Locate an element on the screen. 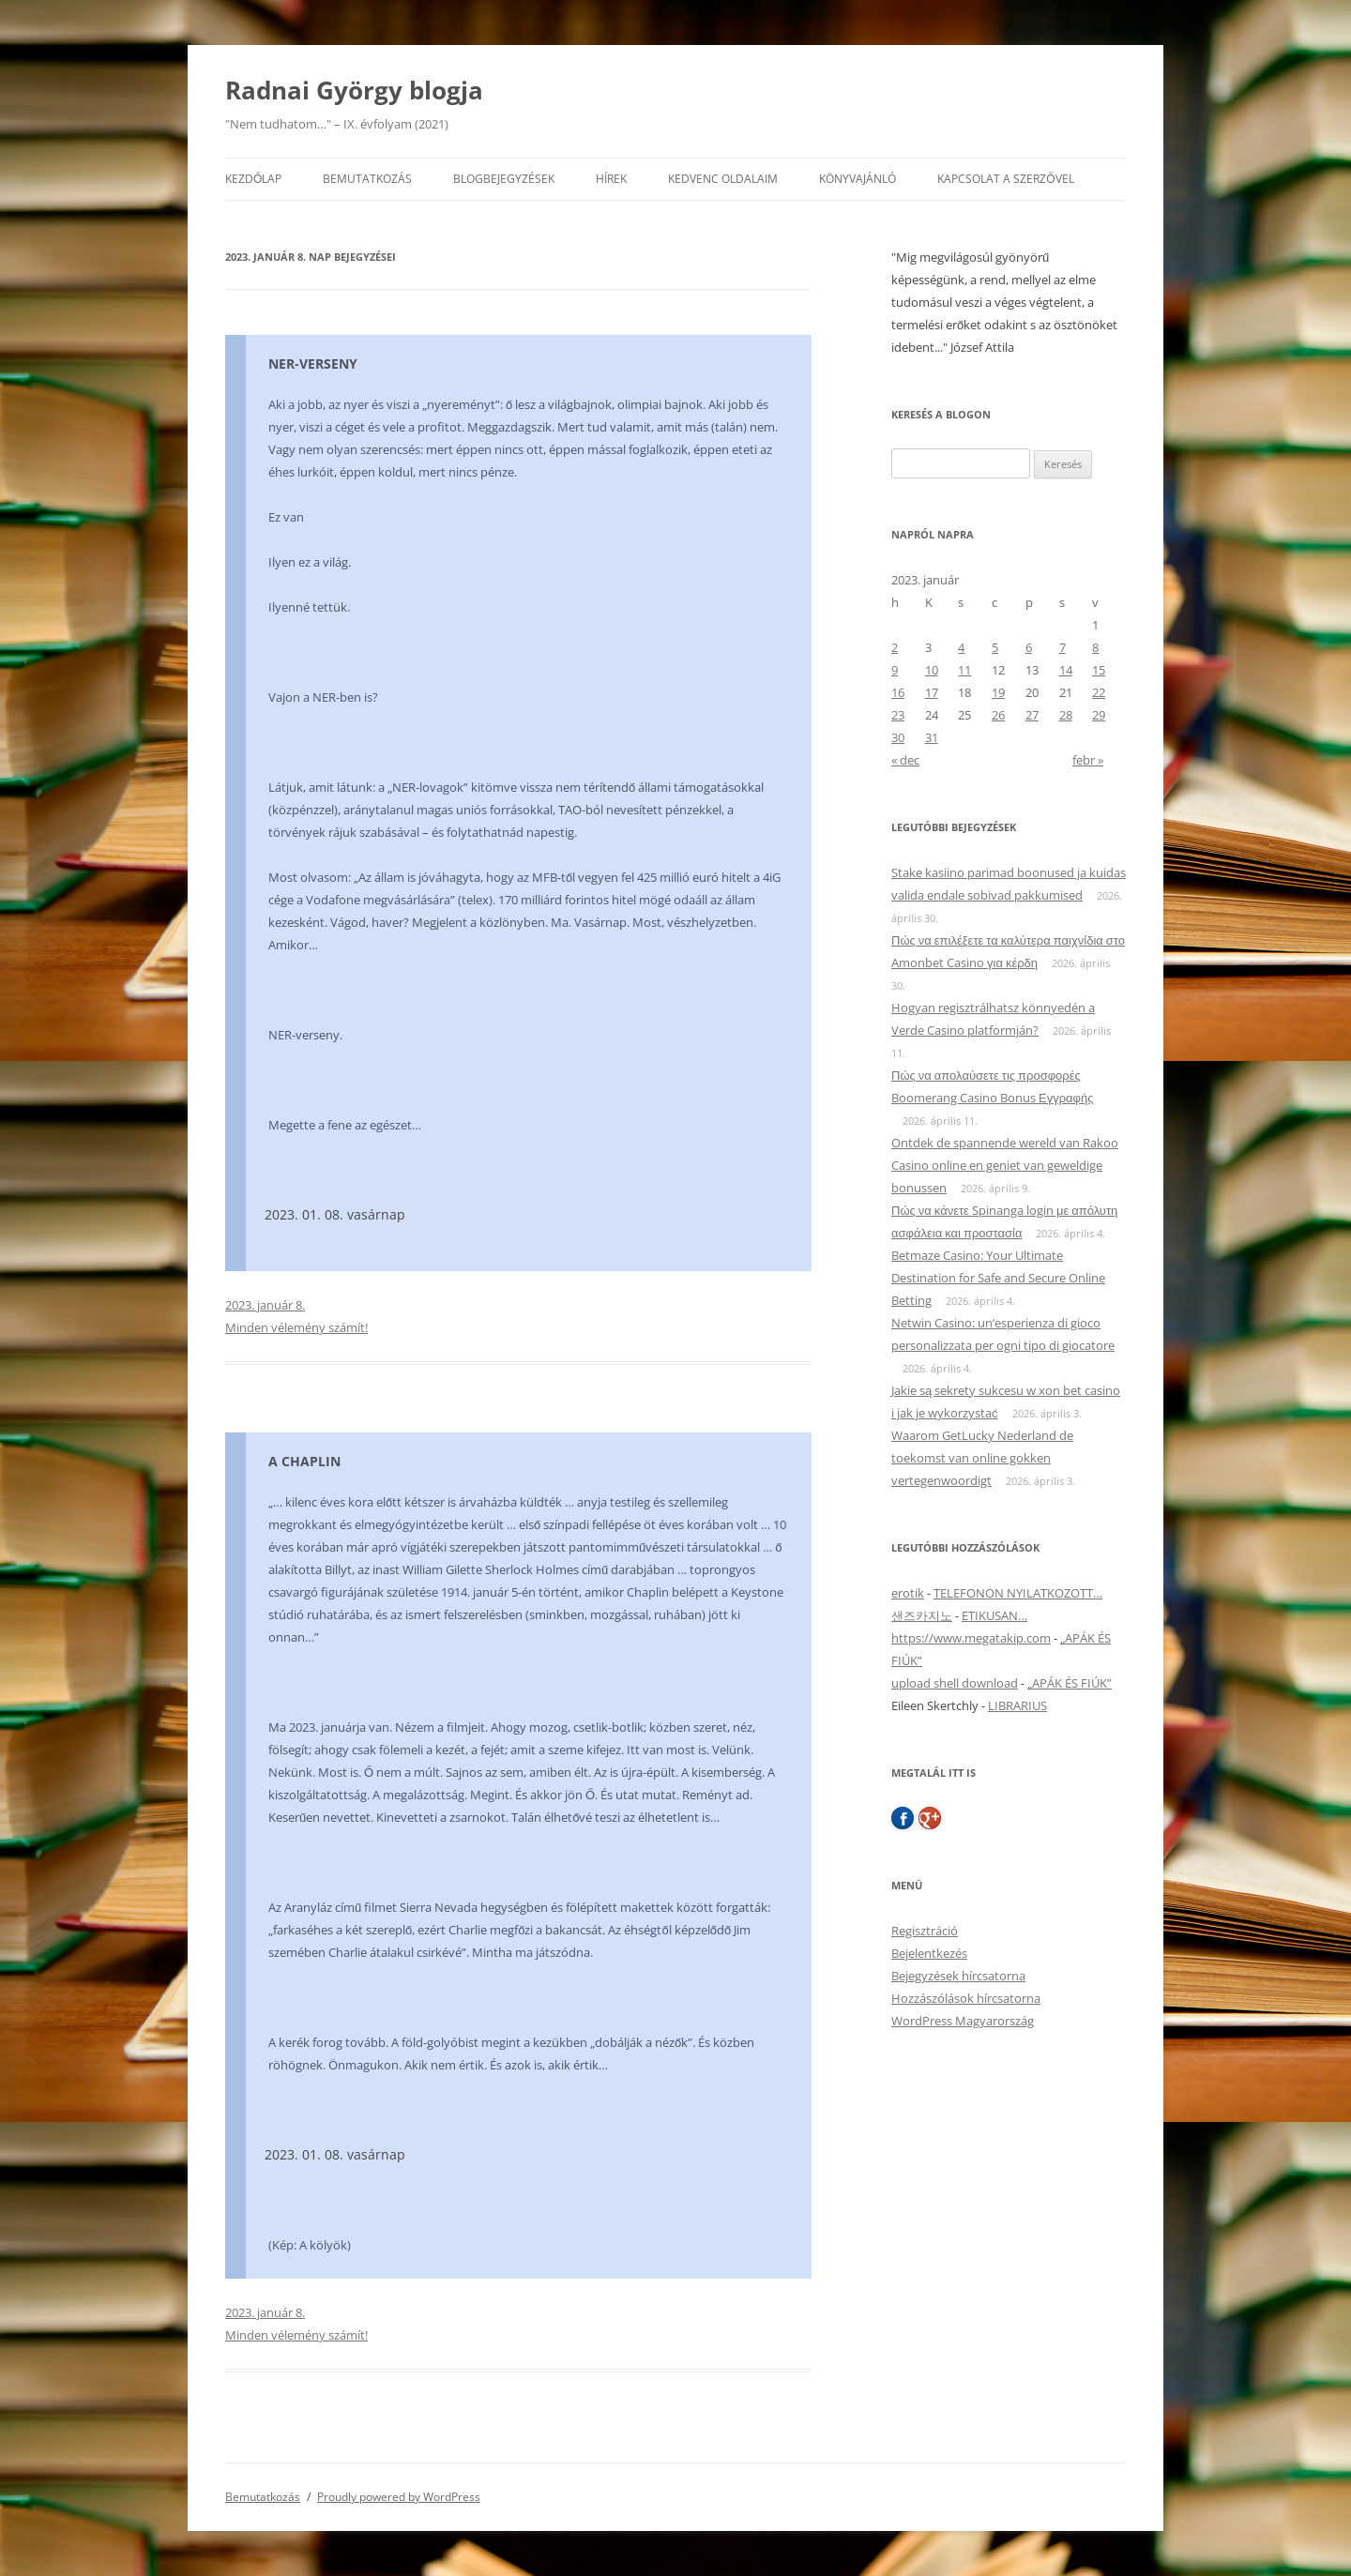  Bemutatkozás is located at coordinates (367, 179).